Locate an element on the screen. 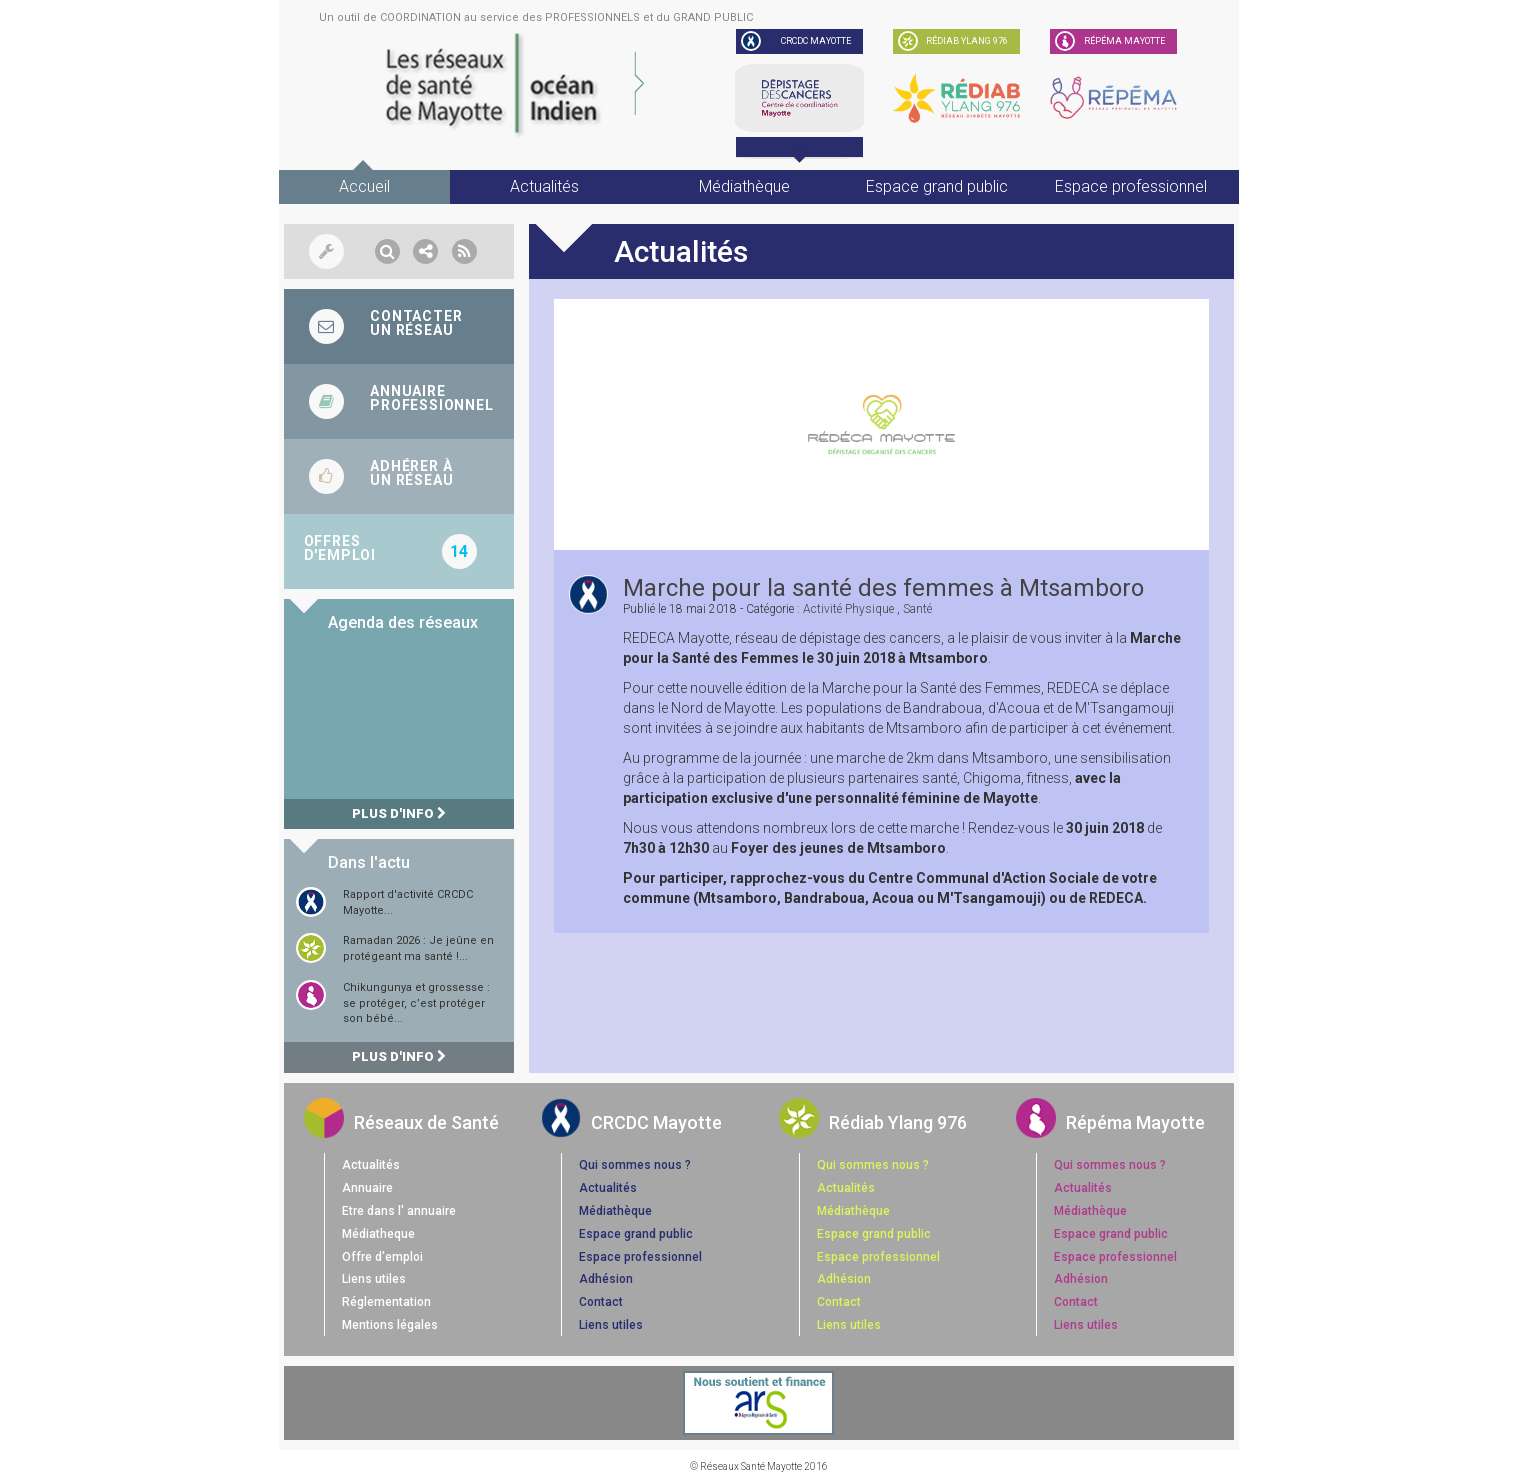 This screenshot has width=1517, height=1484. Offre d'emploi is located at coordinates (382, 1257).